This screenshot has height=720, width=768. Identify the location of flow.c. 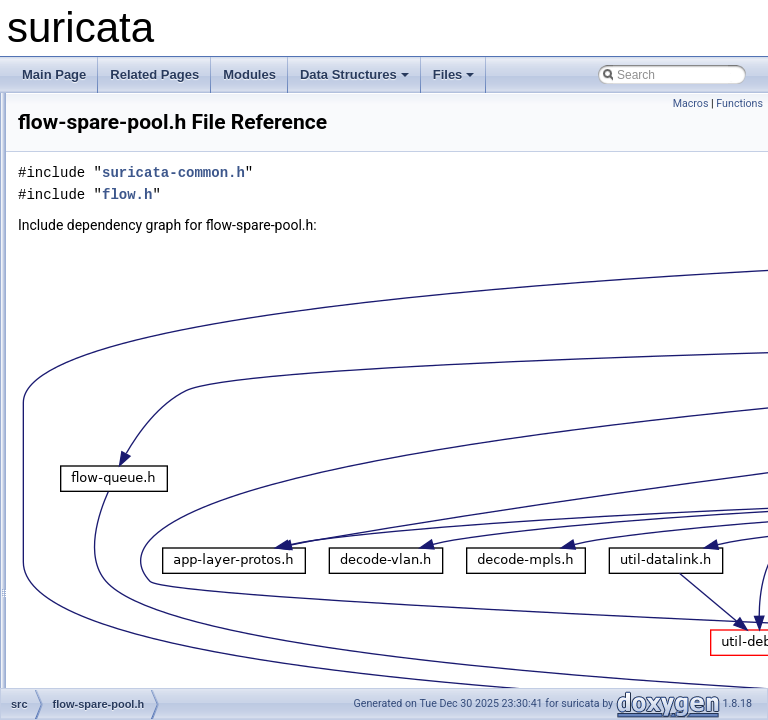
(97, 642).